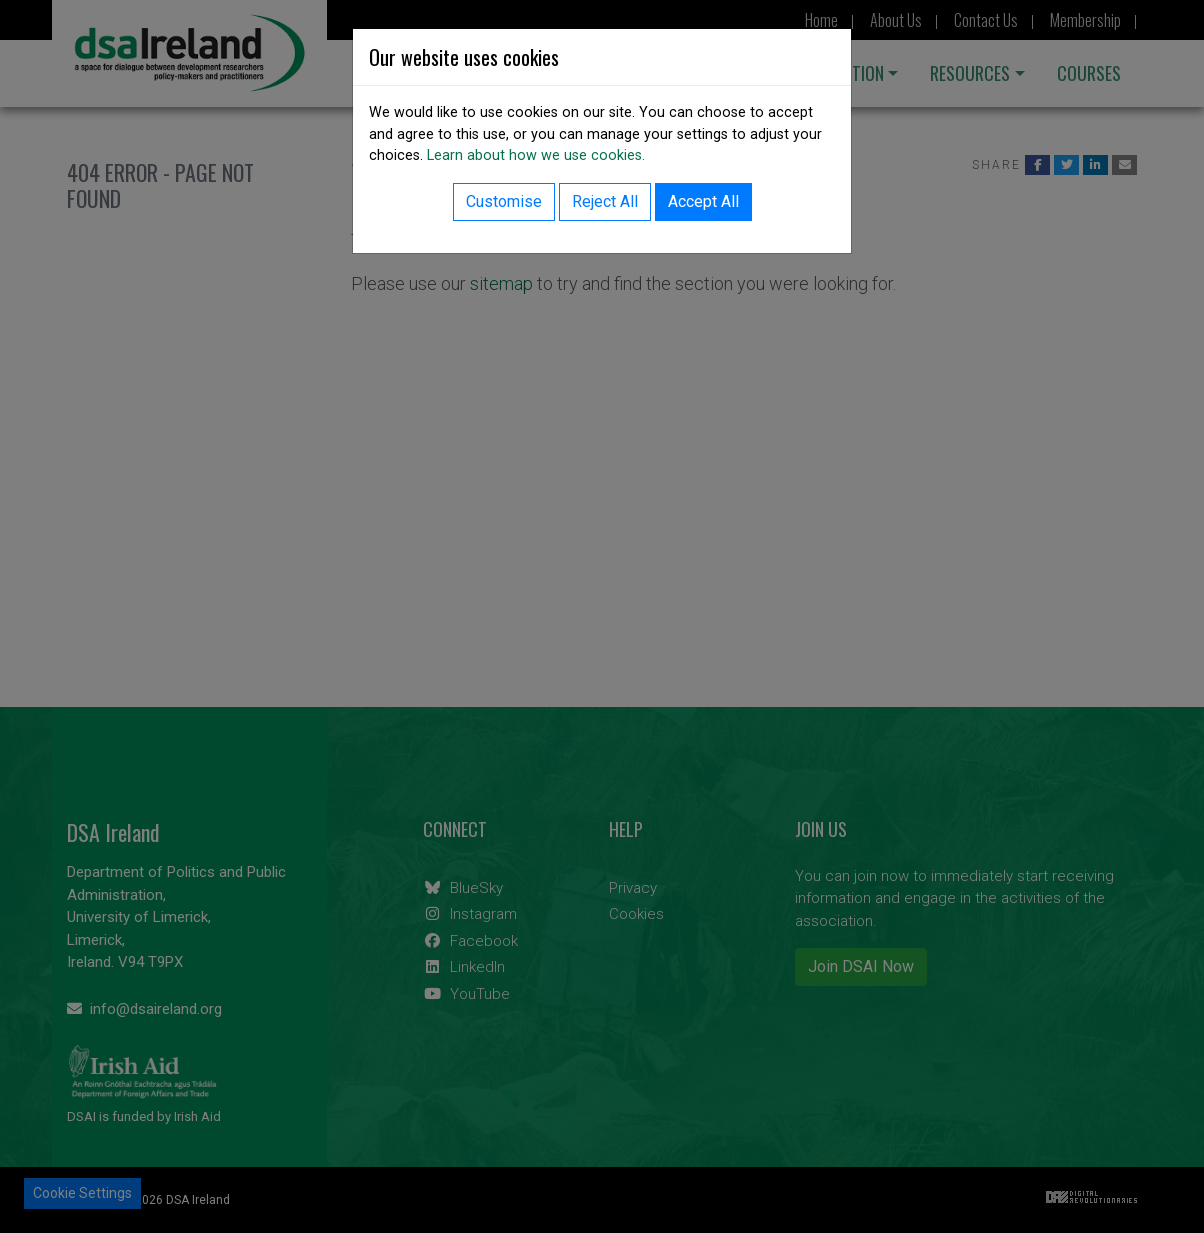  What do you see at coordinates (504, 201) in the screenshot?
I see `Customise` at bounding box center [504, 201].